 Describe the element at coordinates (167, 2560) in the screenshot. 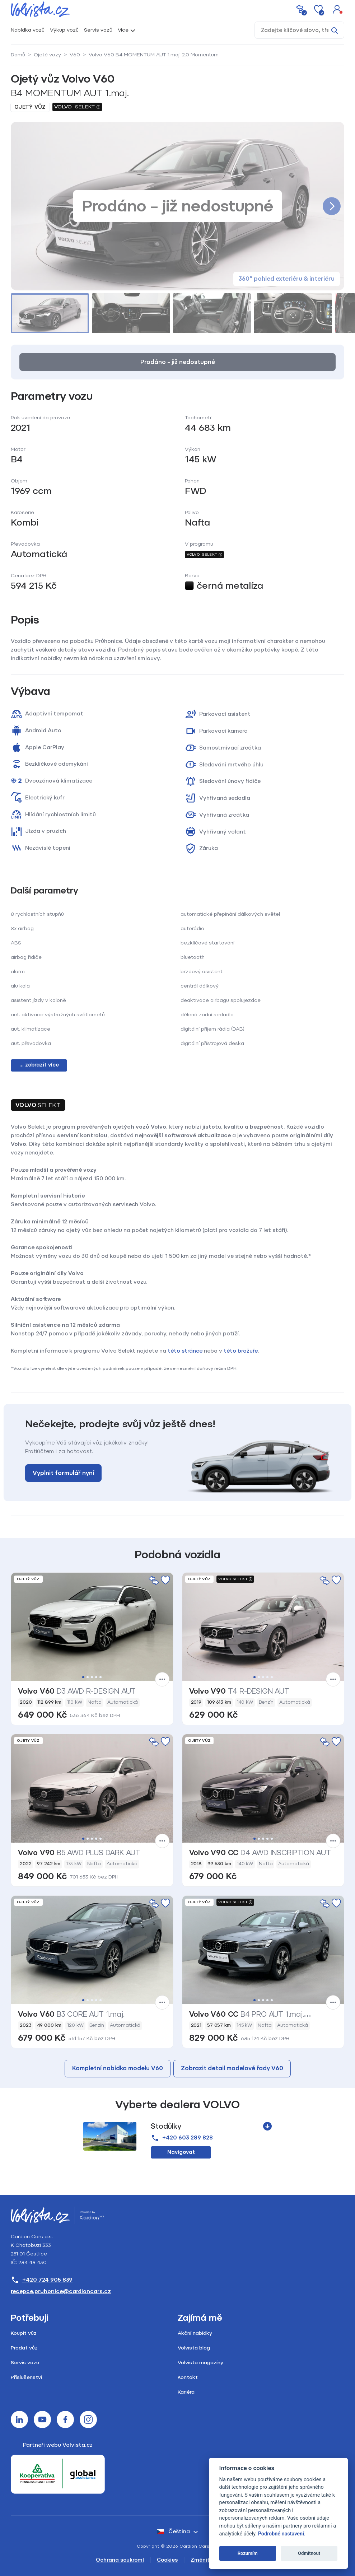

I see `Cookies` at that location.